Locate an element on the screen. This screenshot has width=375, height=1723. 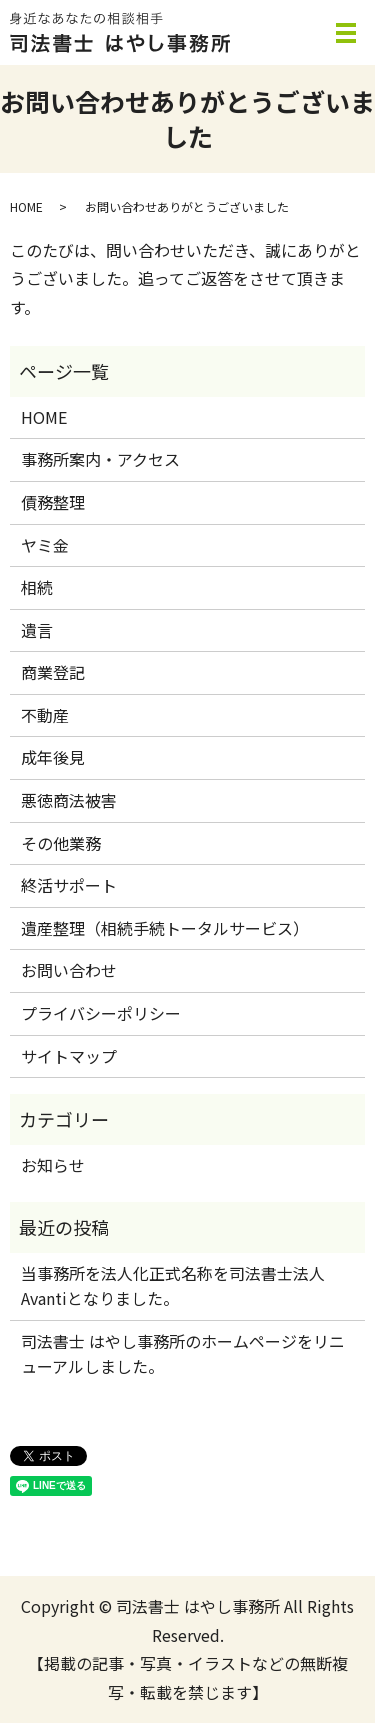
終活サポート is located at coordinates (69, 885).